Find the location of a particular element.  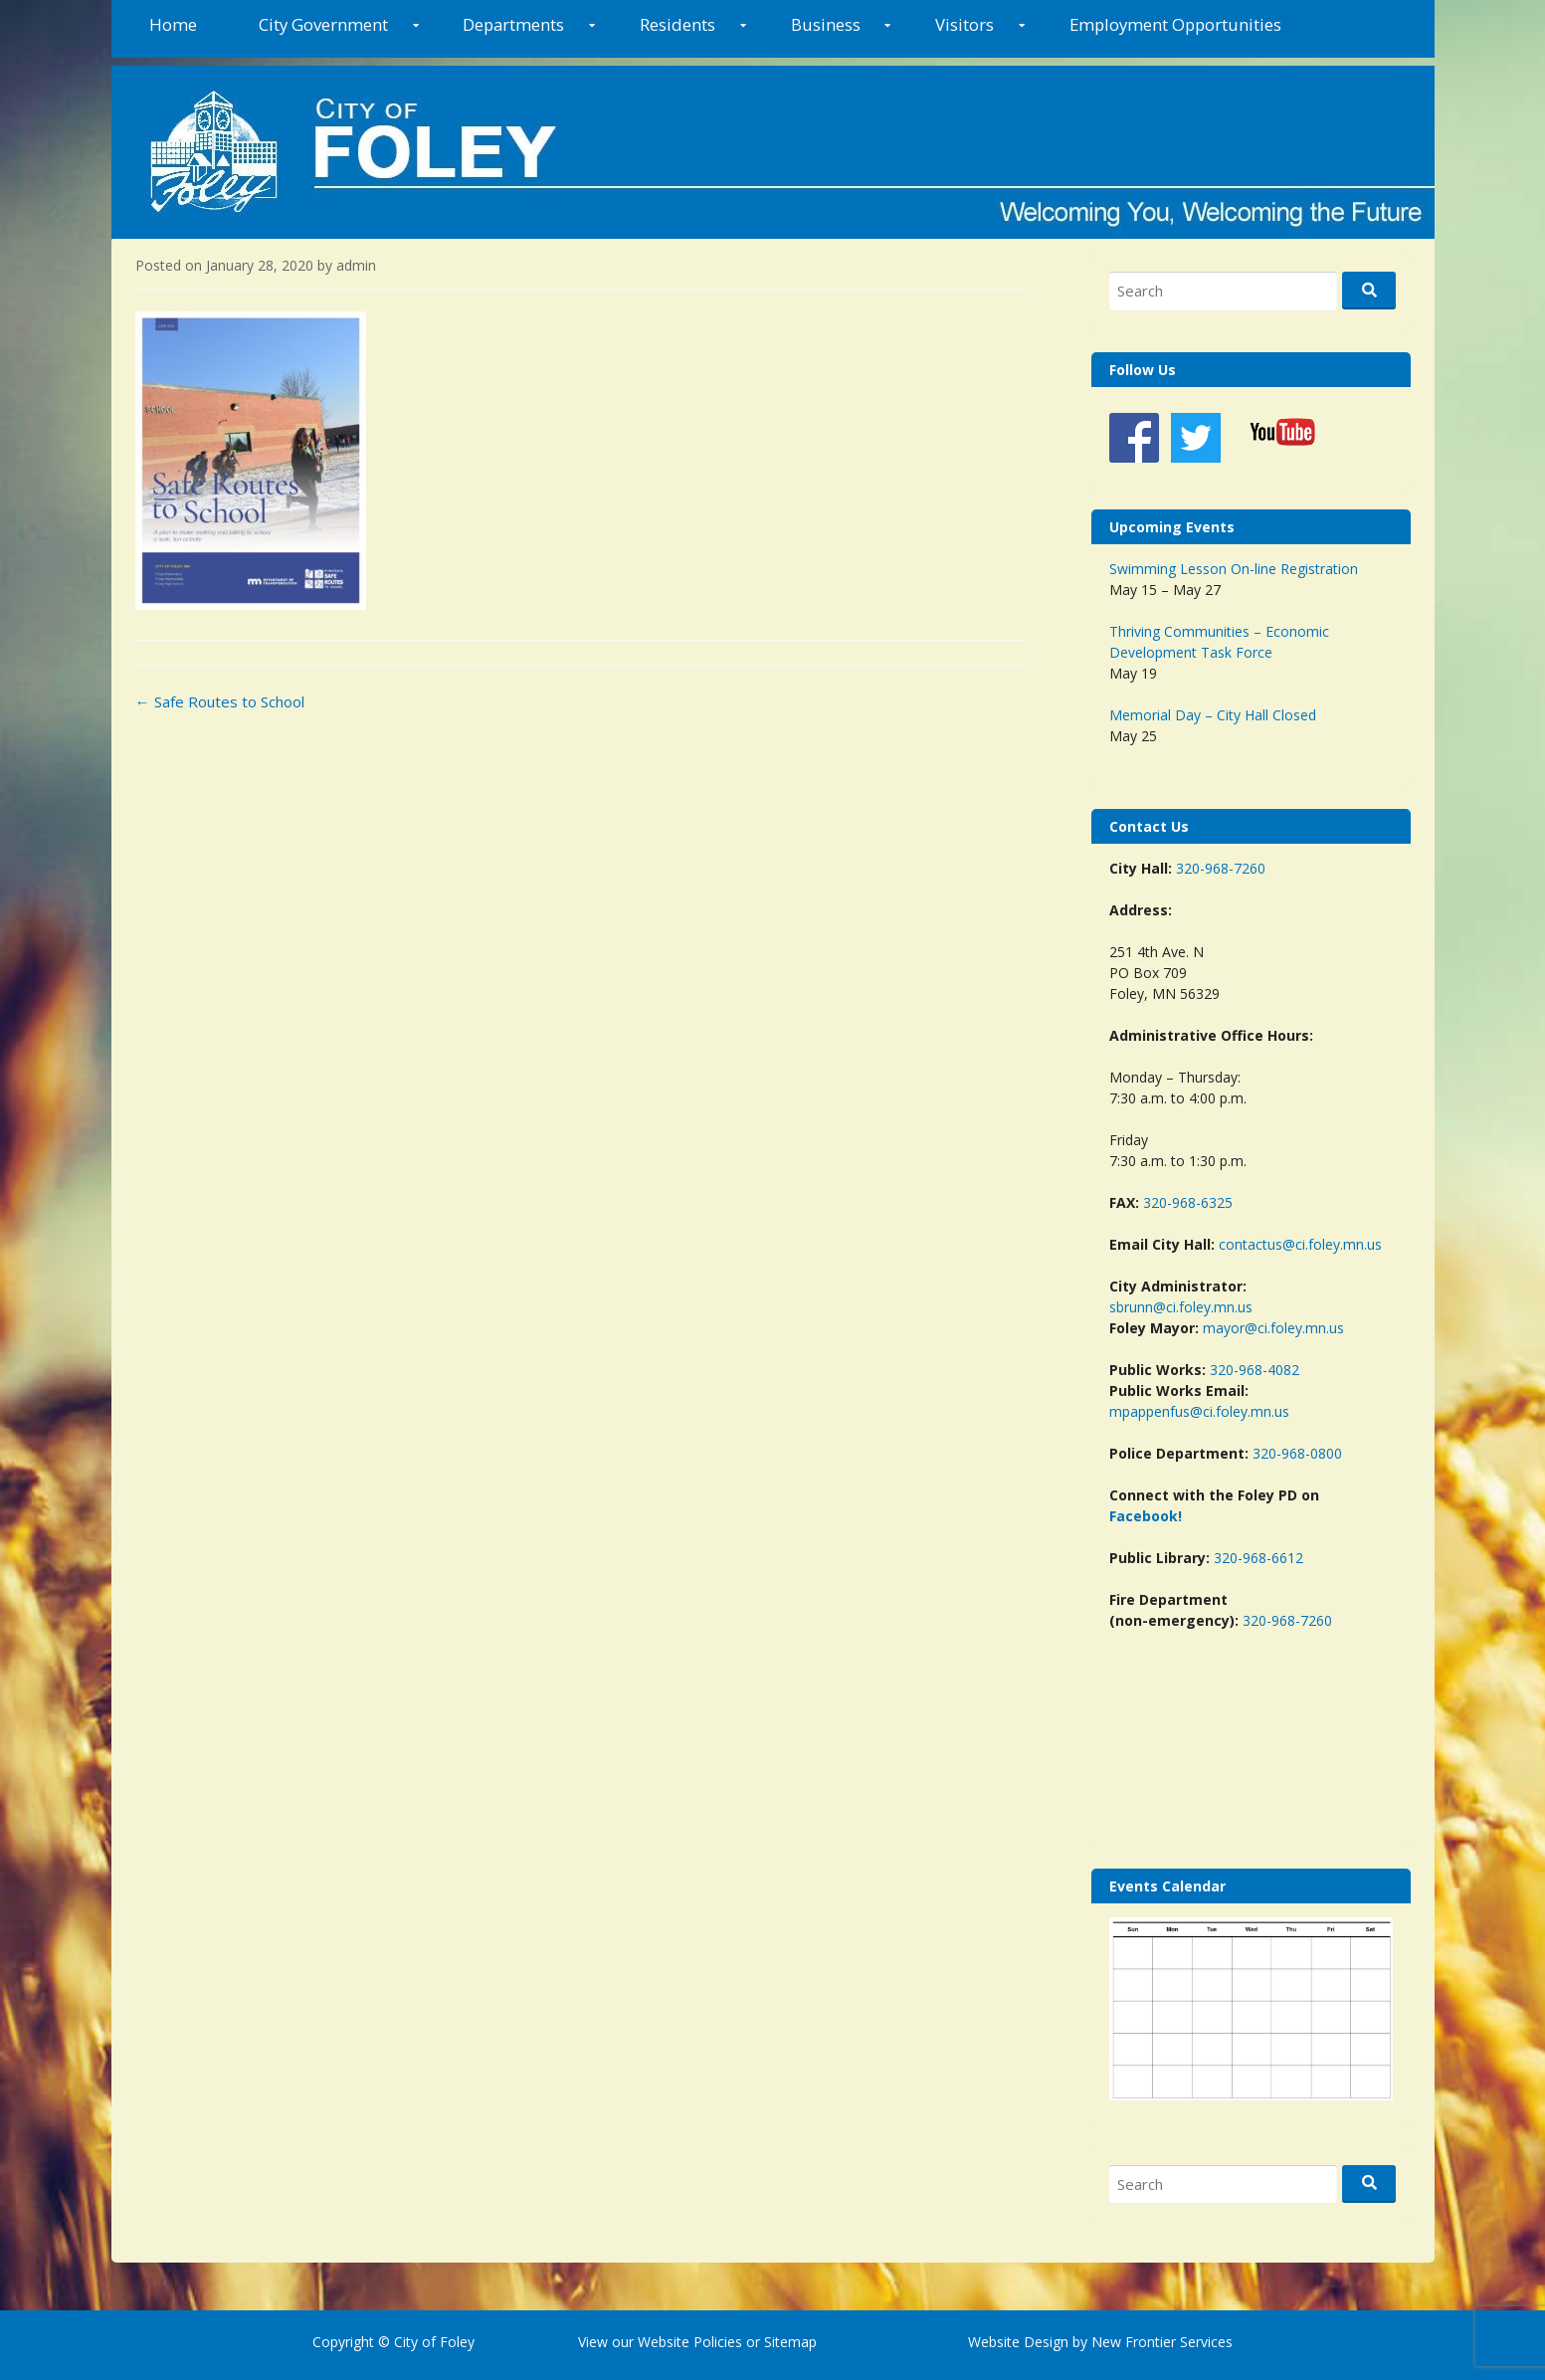

Memorial Day – City Hall Closed is located at coordinates (1212, 714).